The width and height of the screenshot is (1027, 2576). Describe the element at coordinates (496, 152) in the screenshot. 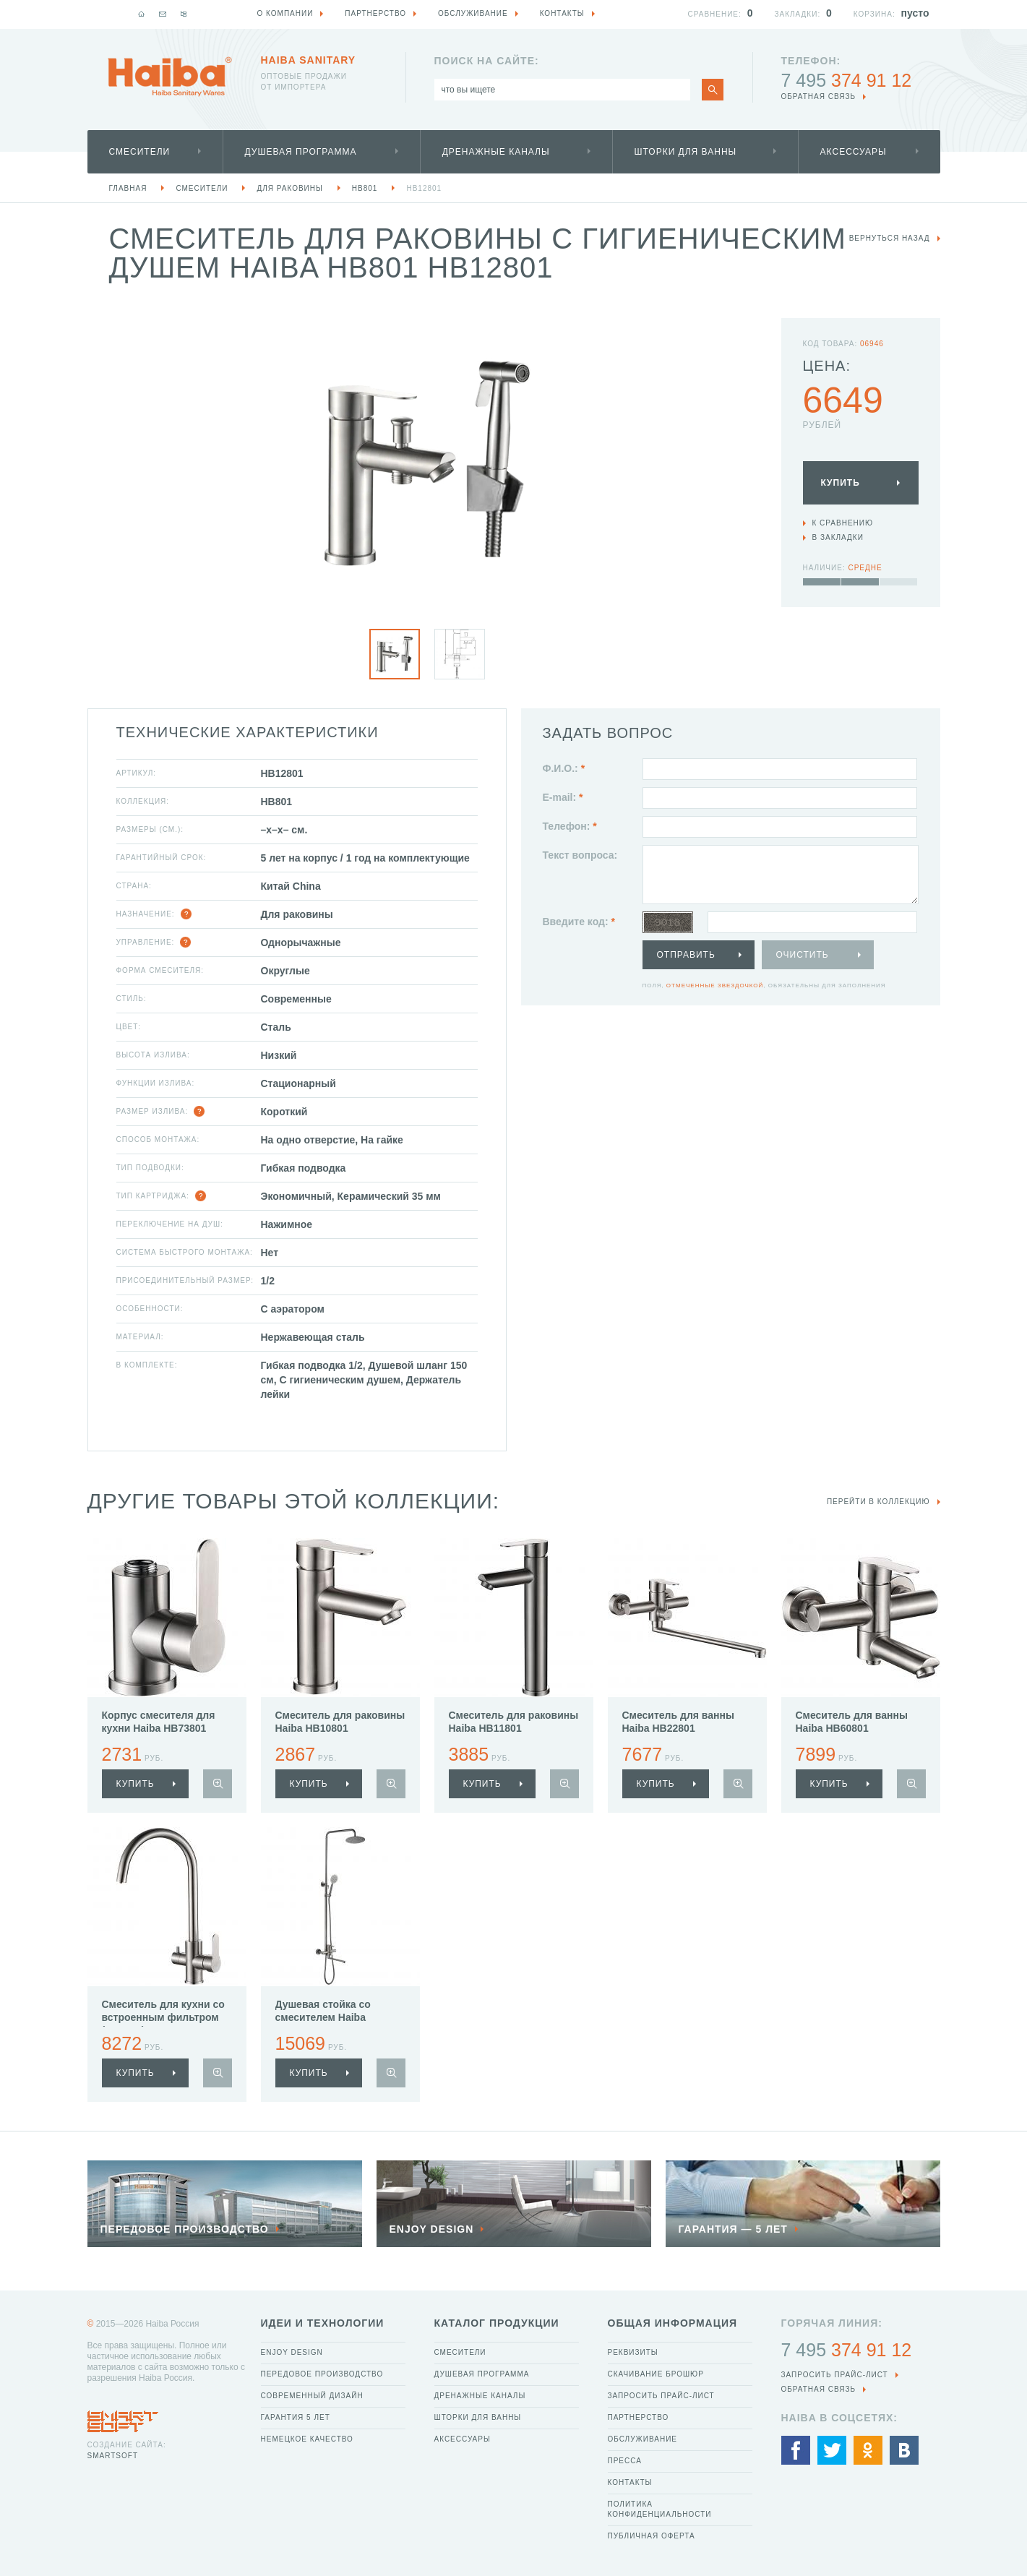

I see `Дренажные каналы` at that location.